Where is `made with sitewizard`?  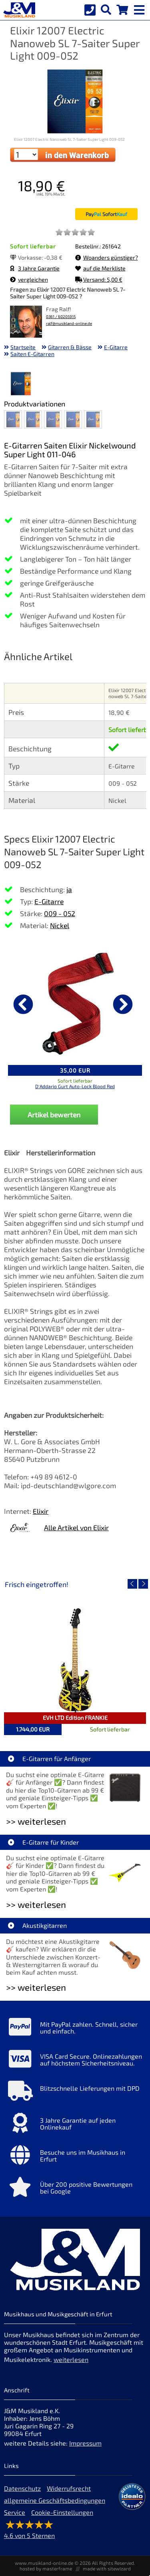 made with sitewizard is located at coordinates (107, 2568).